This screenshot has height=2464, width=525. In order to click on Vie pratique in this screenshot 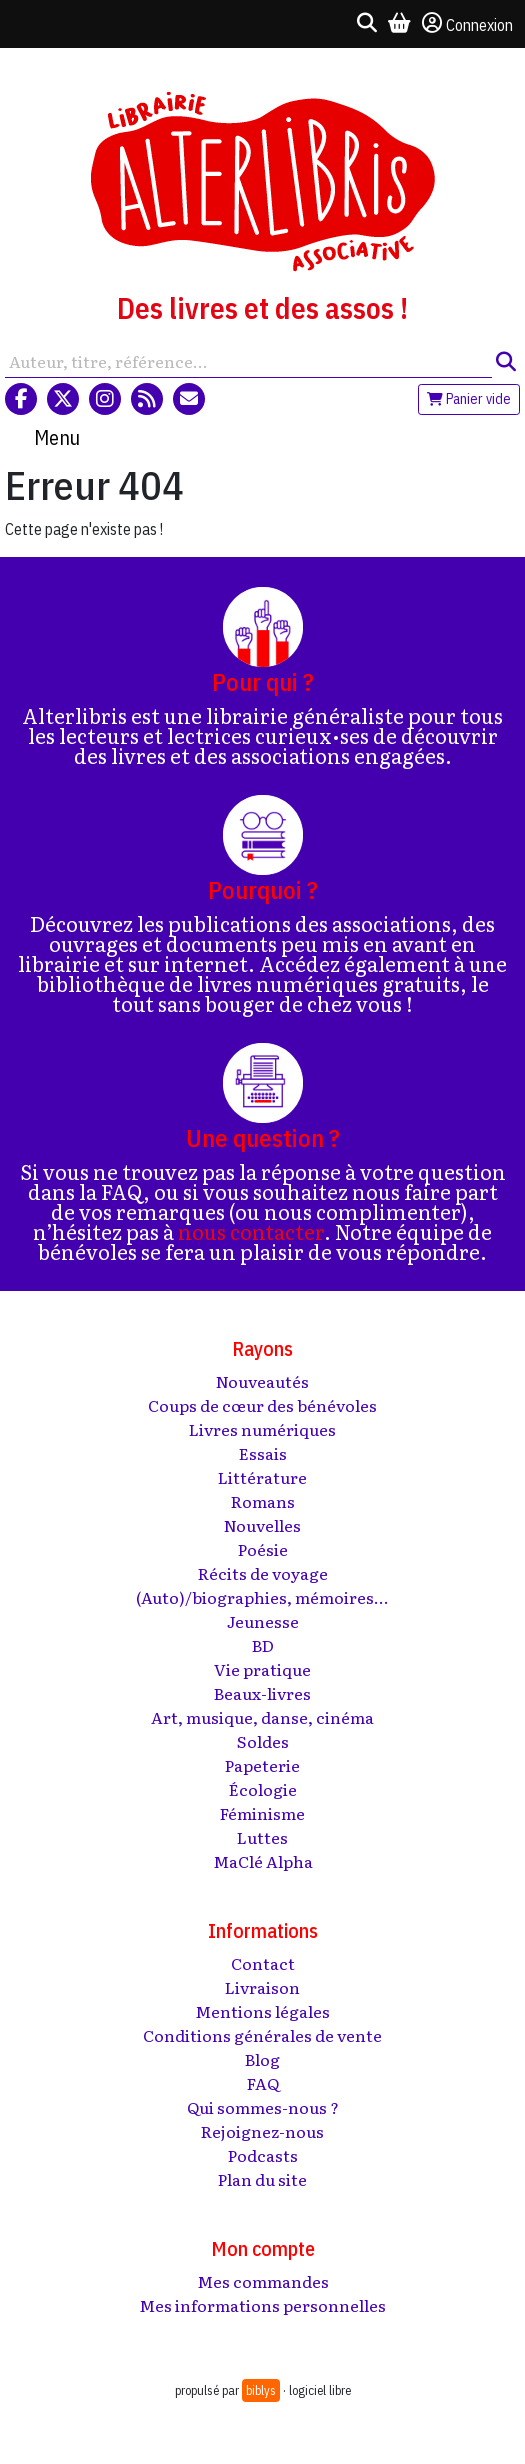, I will do `click(262, 1669)`.